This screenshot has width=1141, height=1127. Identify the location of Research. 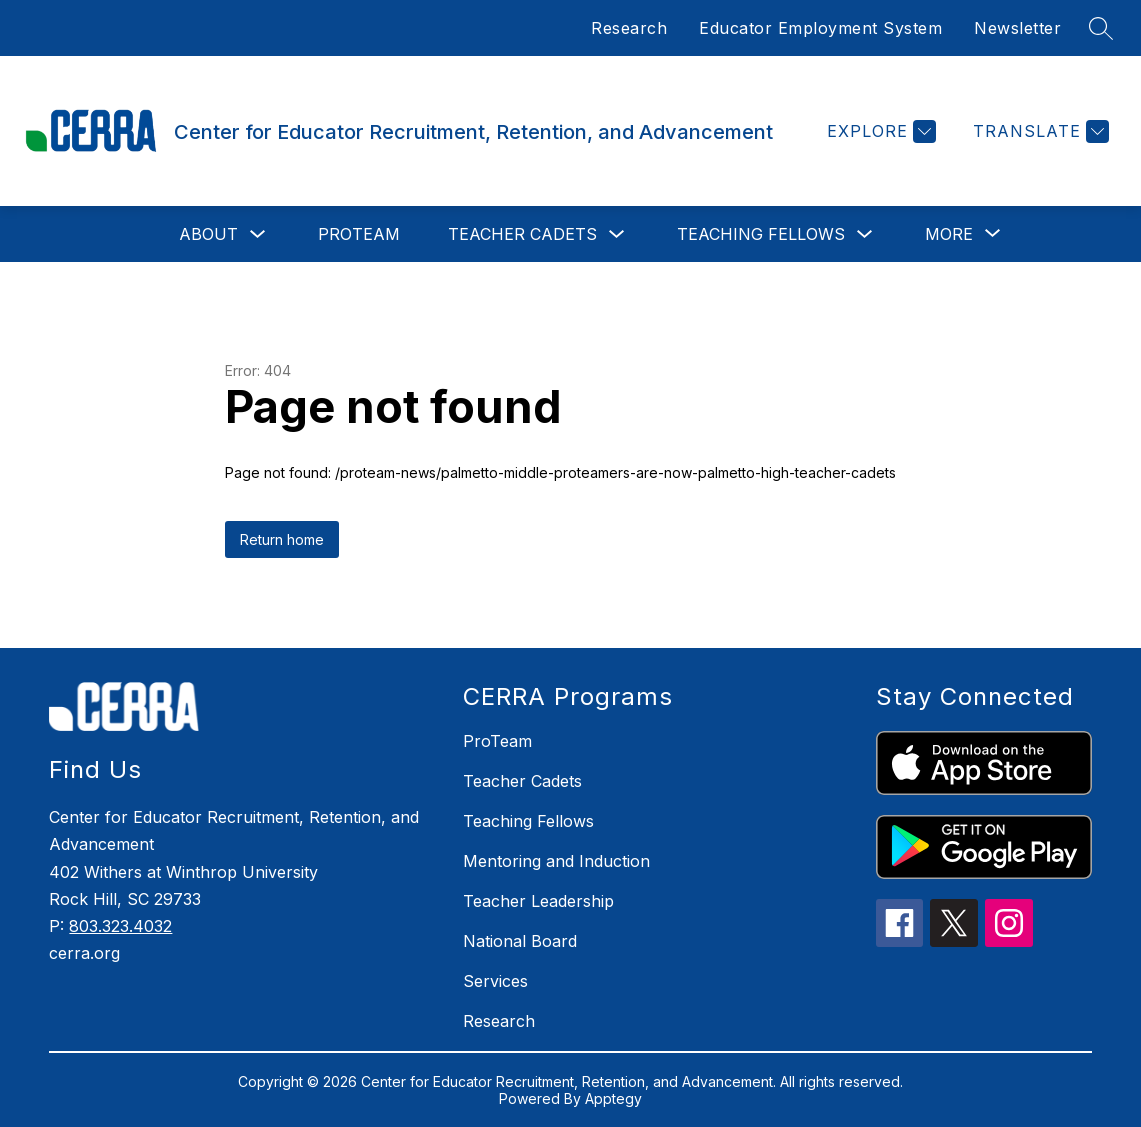
(629, 28).